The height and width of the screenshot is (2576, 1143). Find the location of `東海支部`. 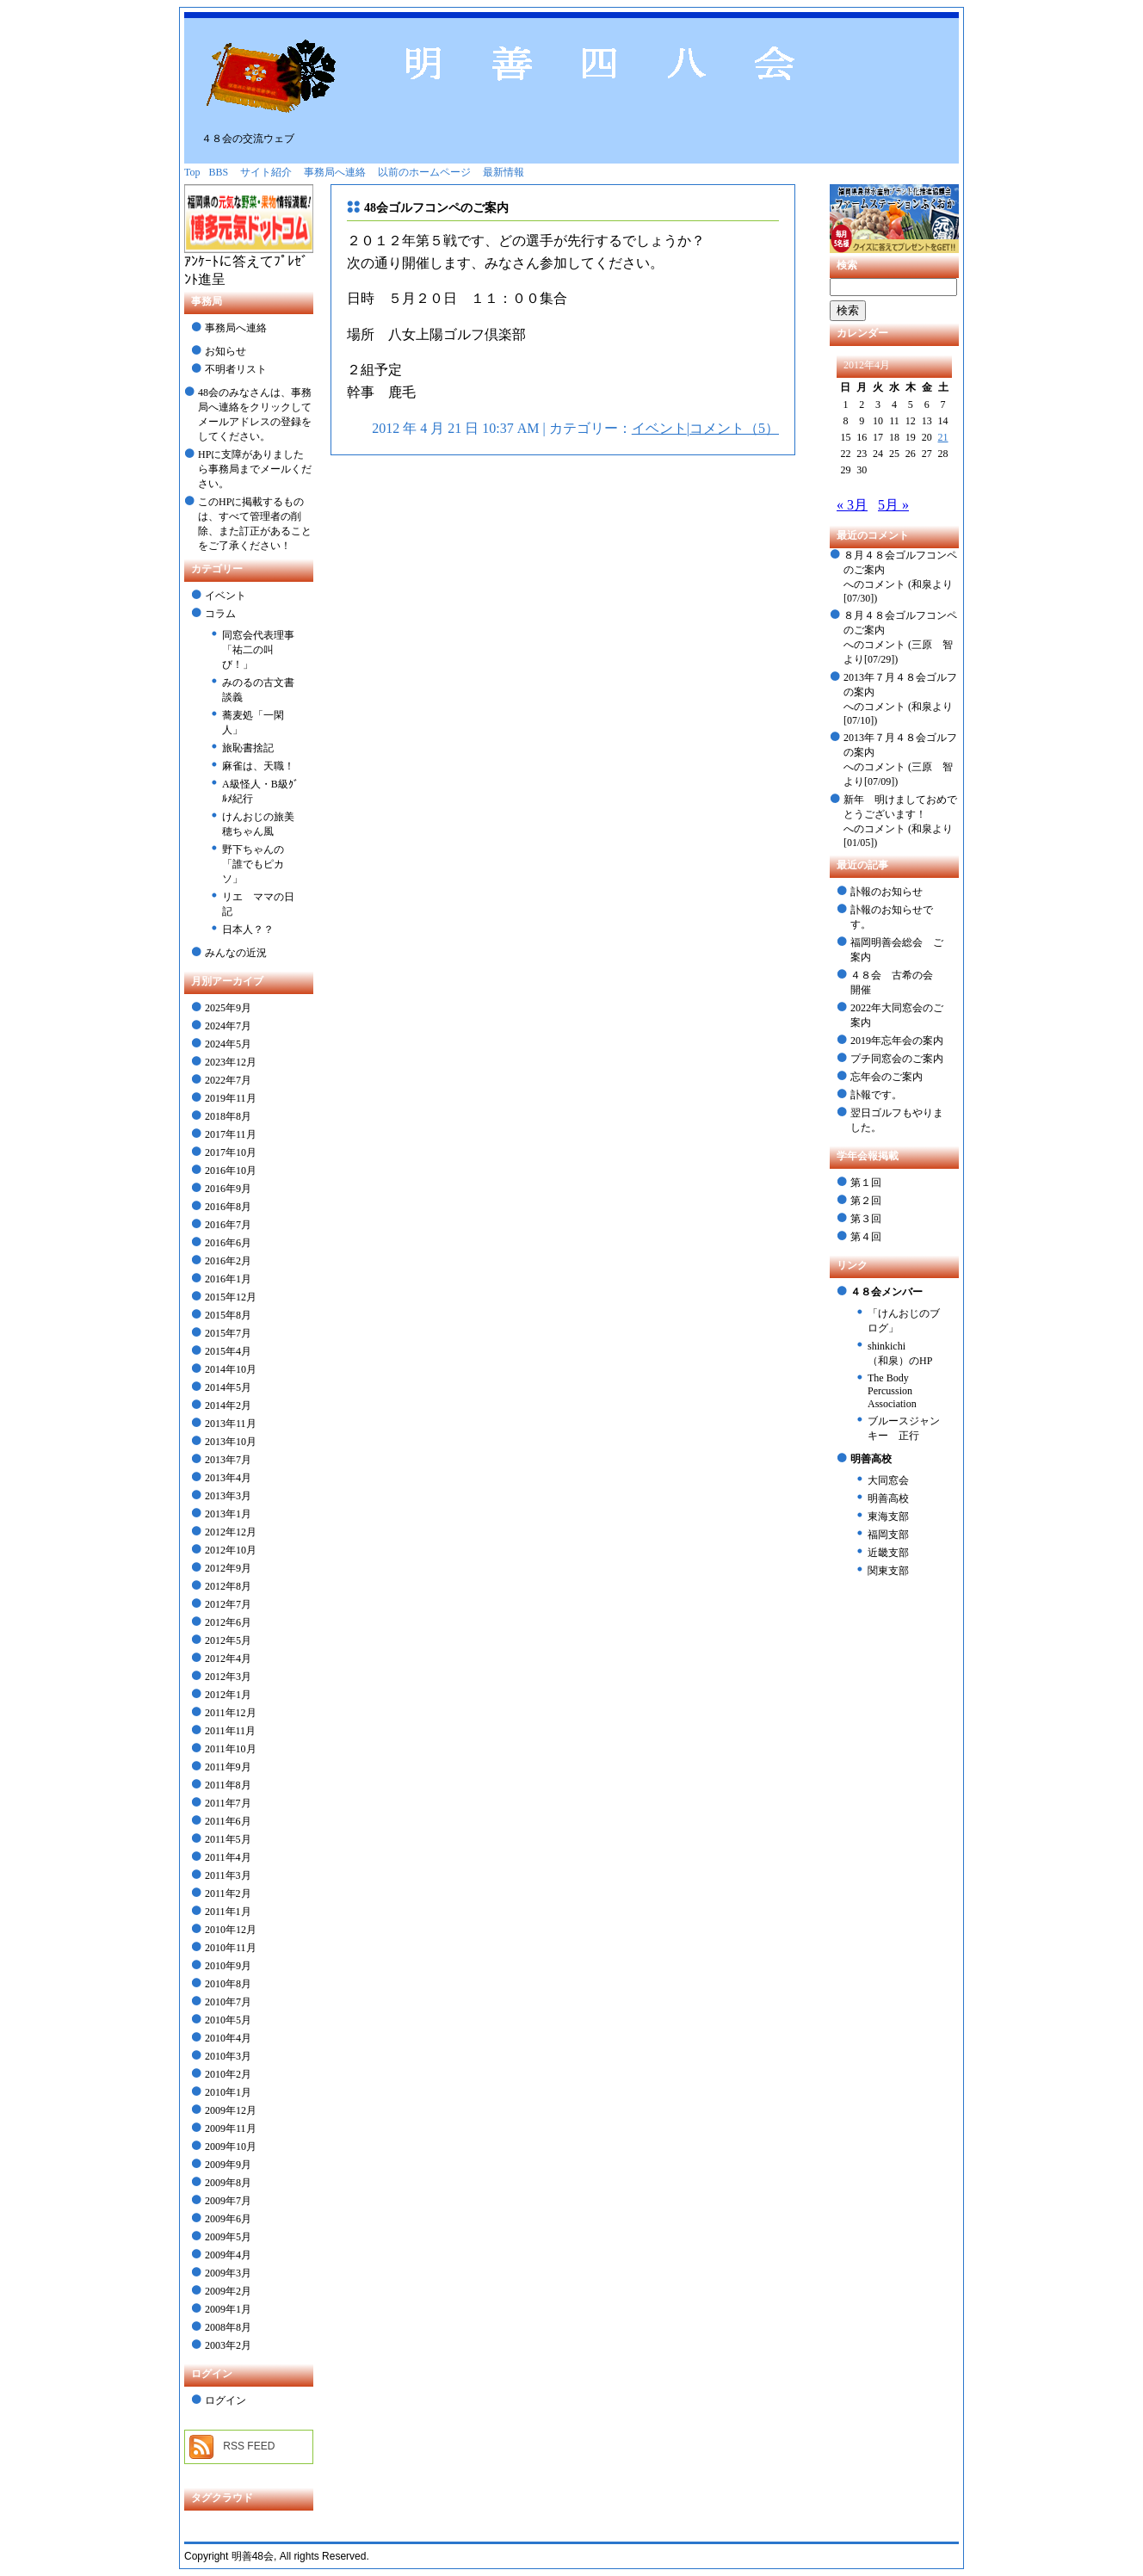

東海支部 is located at coordinates (888, 1516).